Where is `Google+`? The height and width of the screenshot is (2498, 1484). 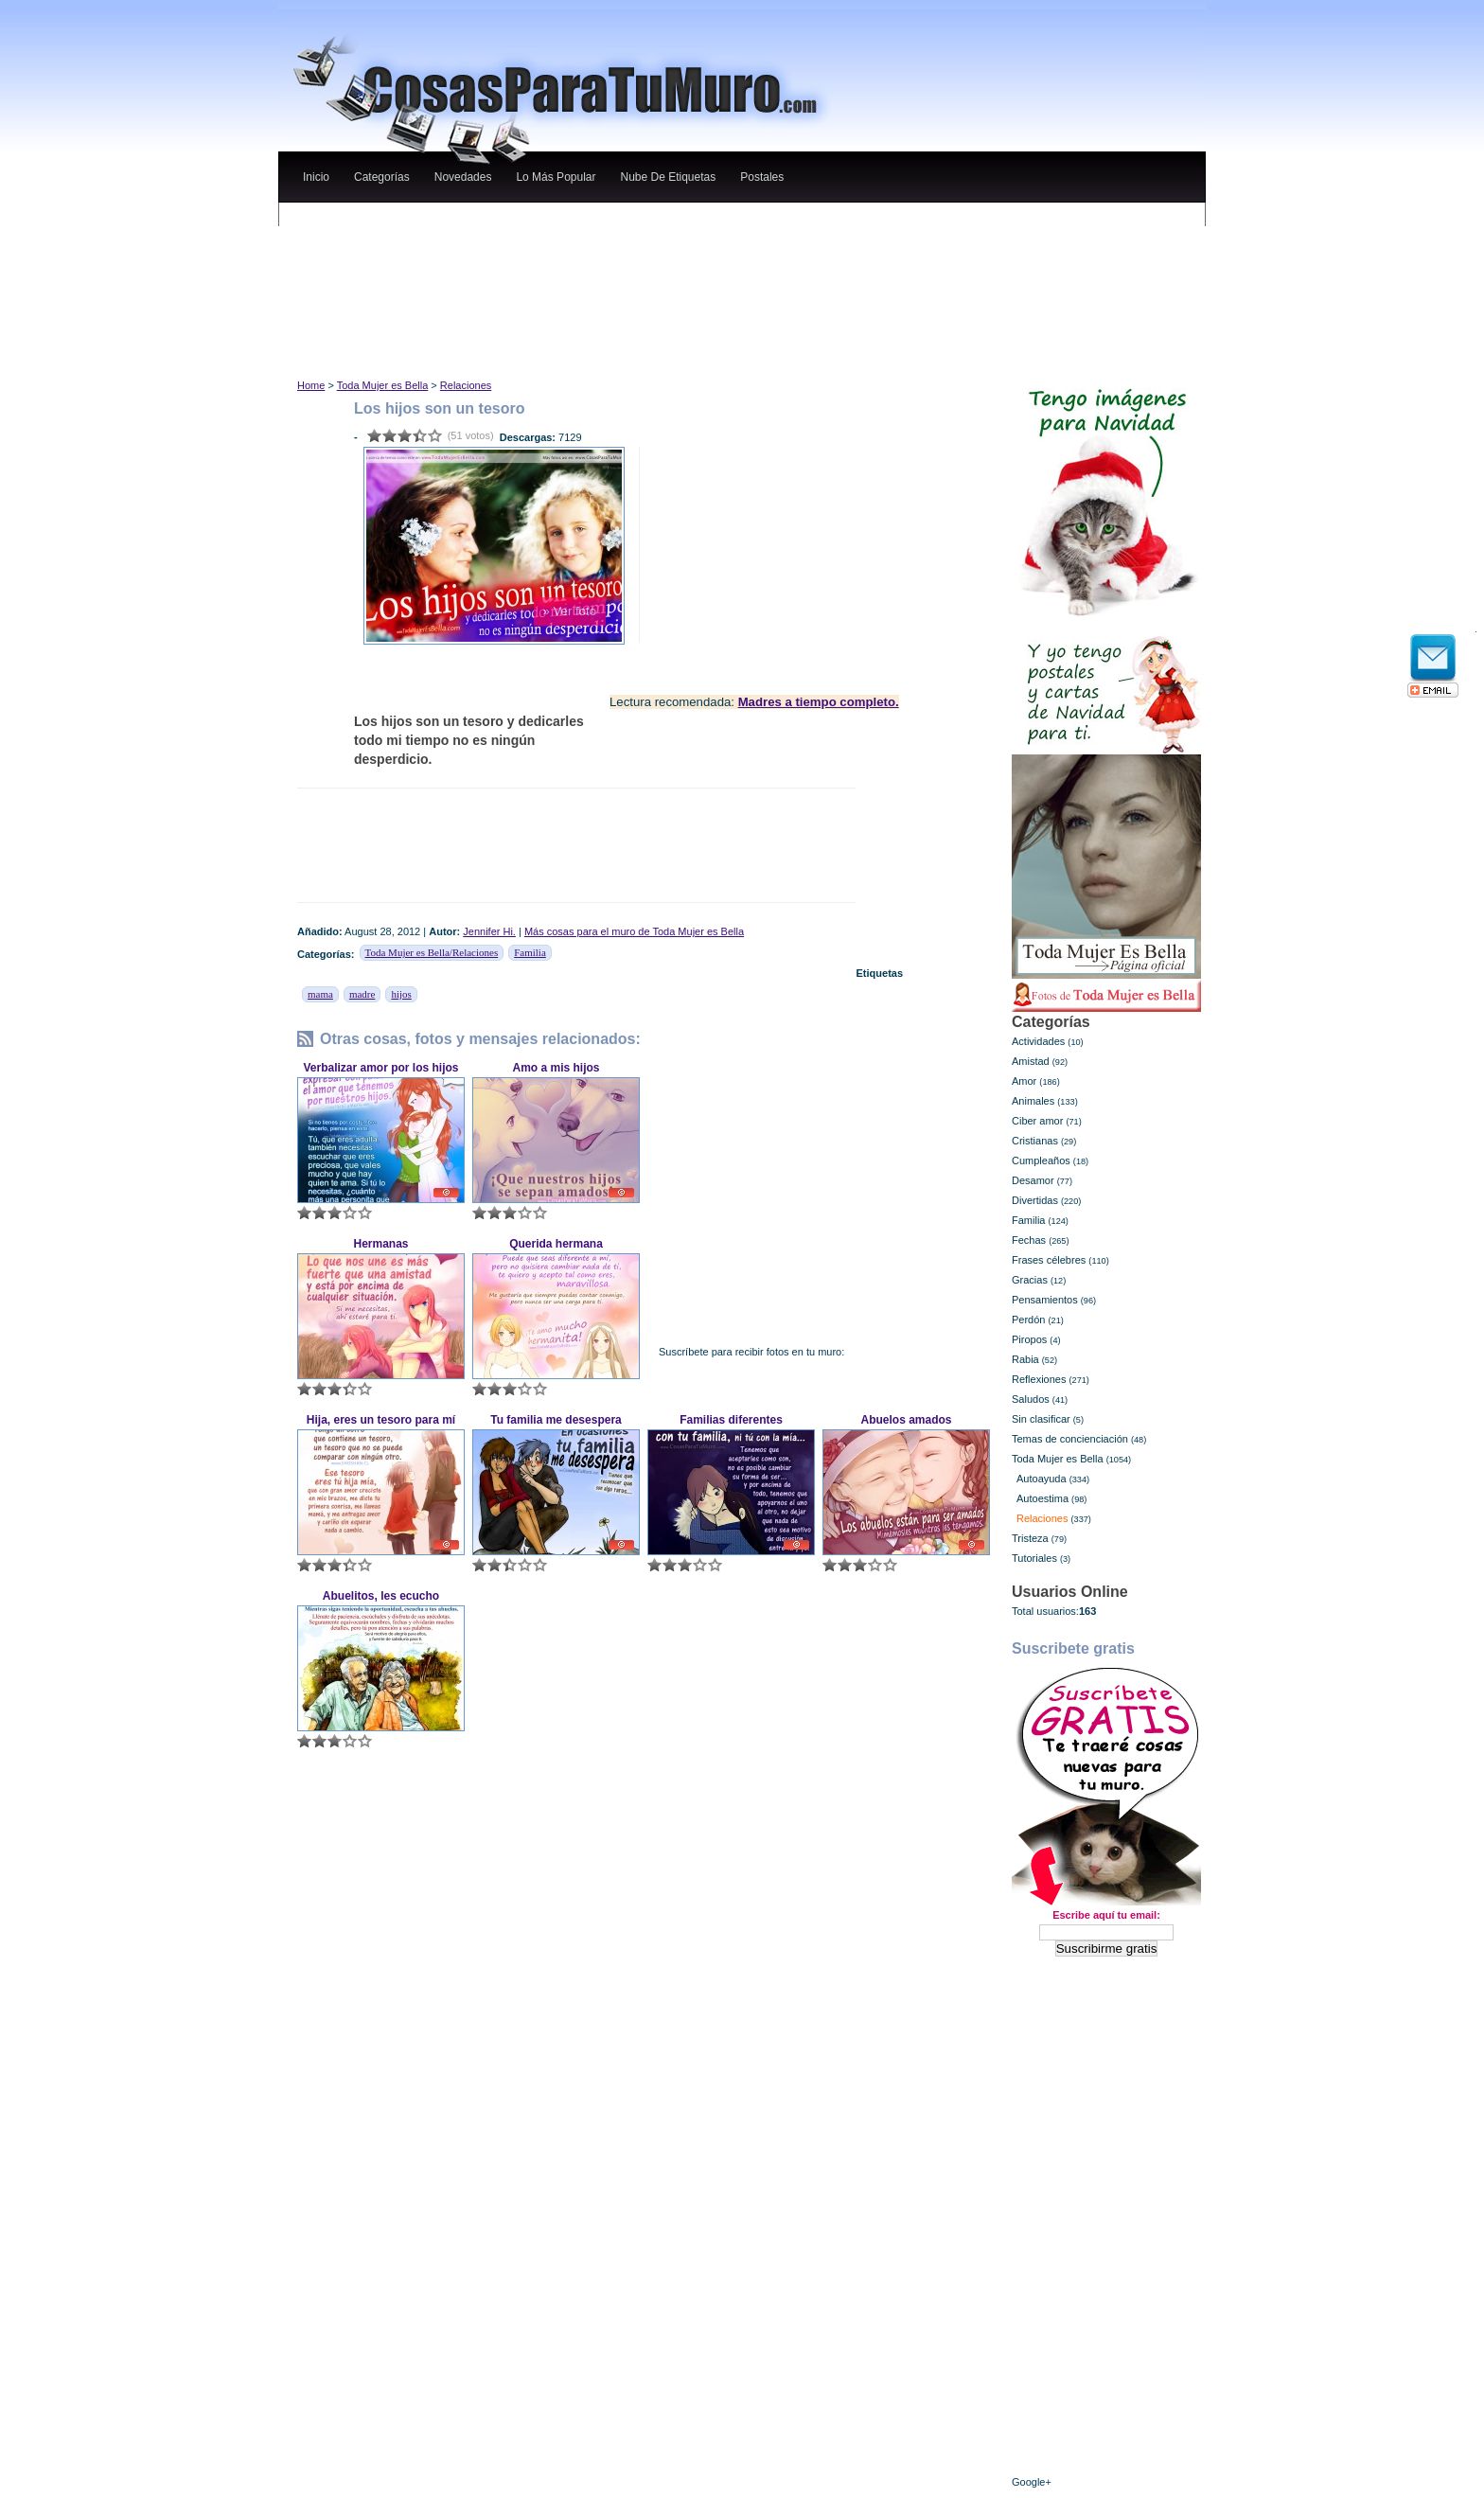 Google+ is located at coordinates (1031, 2482).